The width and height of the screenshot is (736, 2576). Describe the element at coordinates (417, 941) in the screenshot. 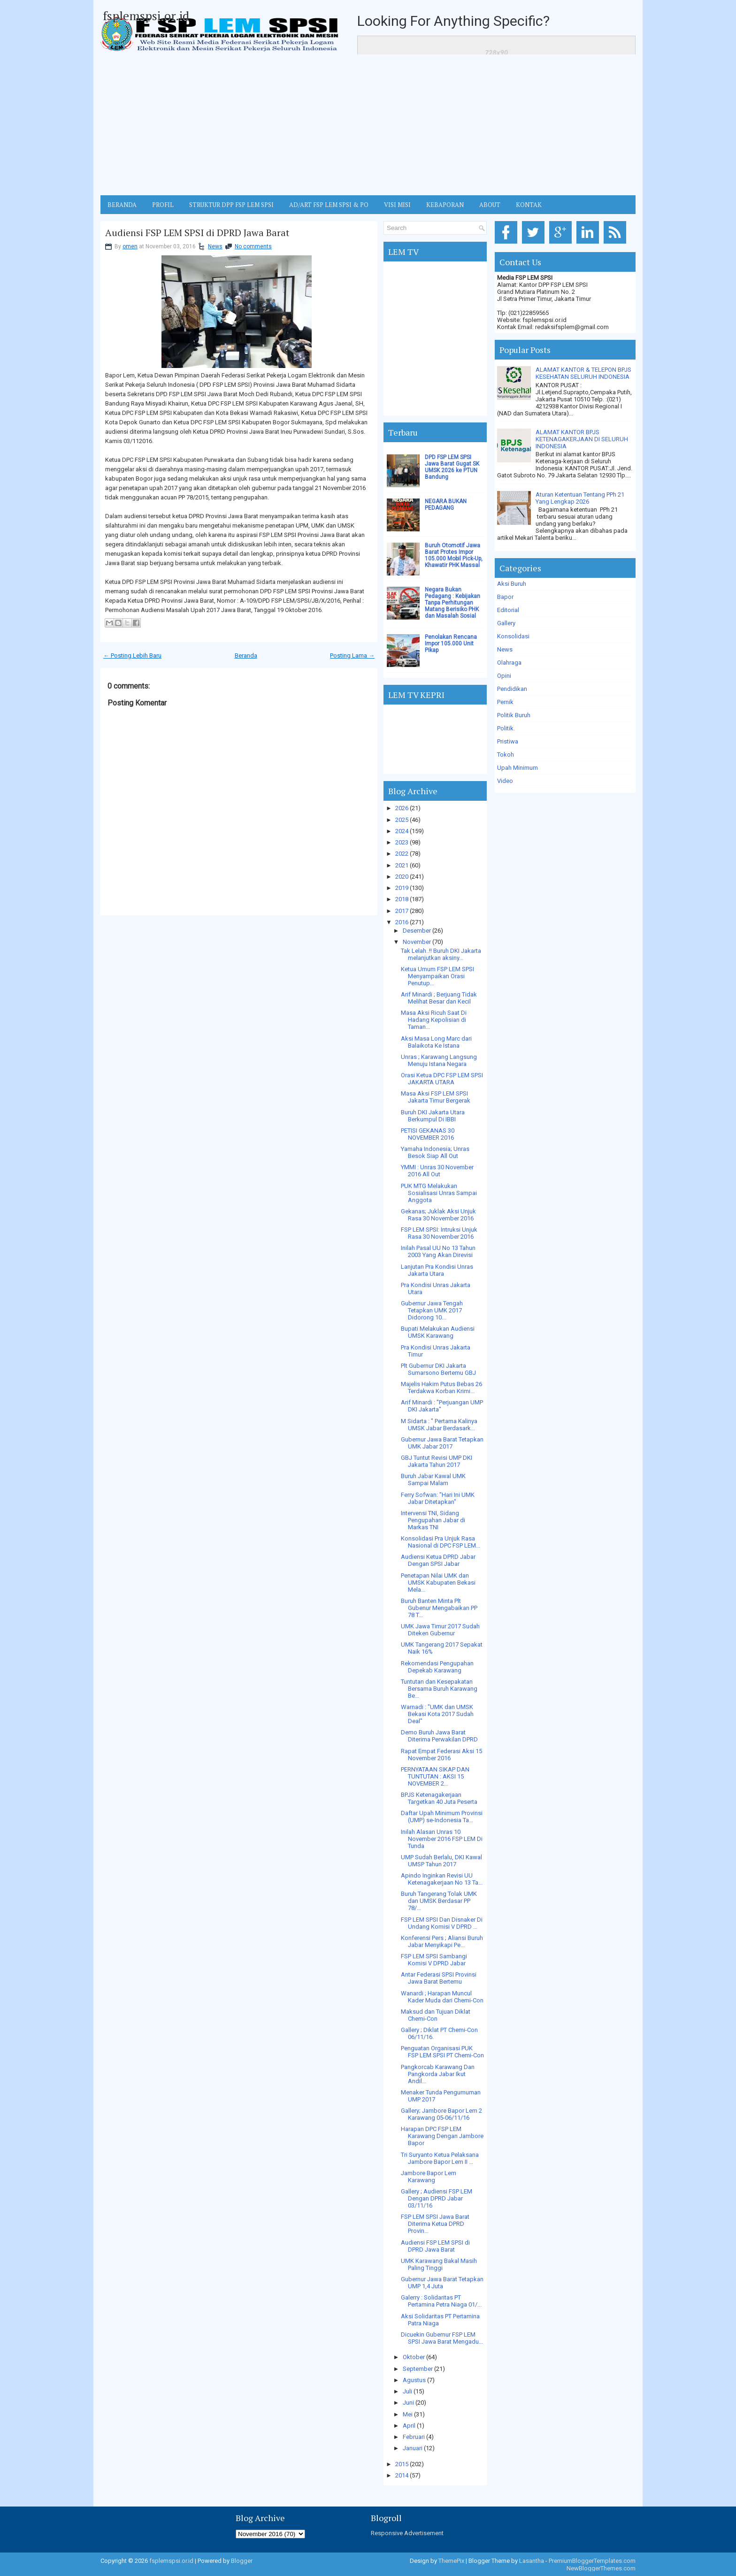

I see `November` at that location.